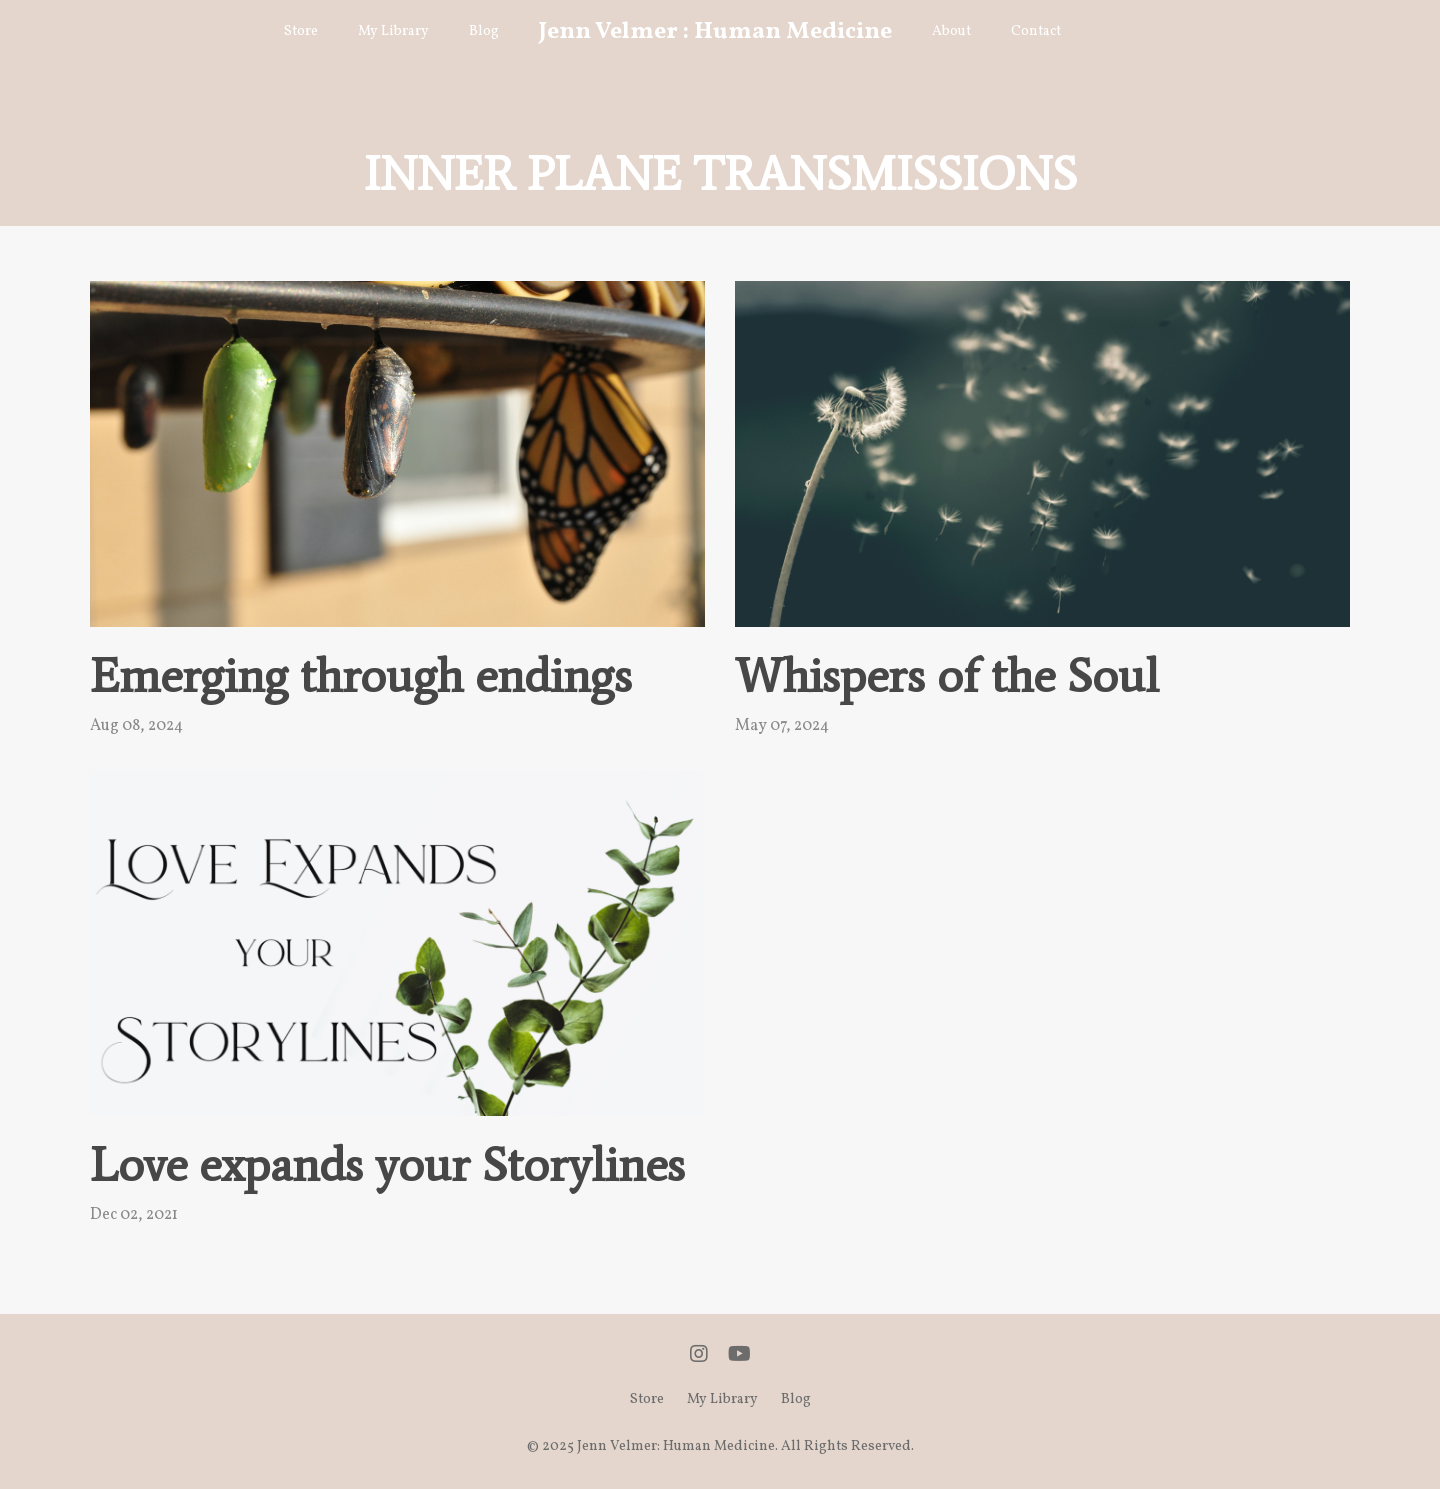 The image size is (1440, 1489). Describe the element at coordinates (393, 31) in the screenshot. I see `My Library` at that location.